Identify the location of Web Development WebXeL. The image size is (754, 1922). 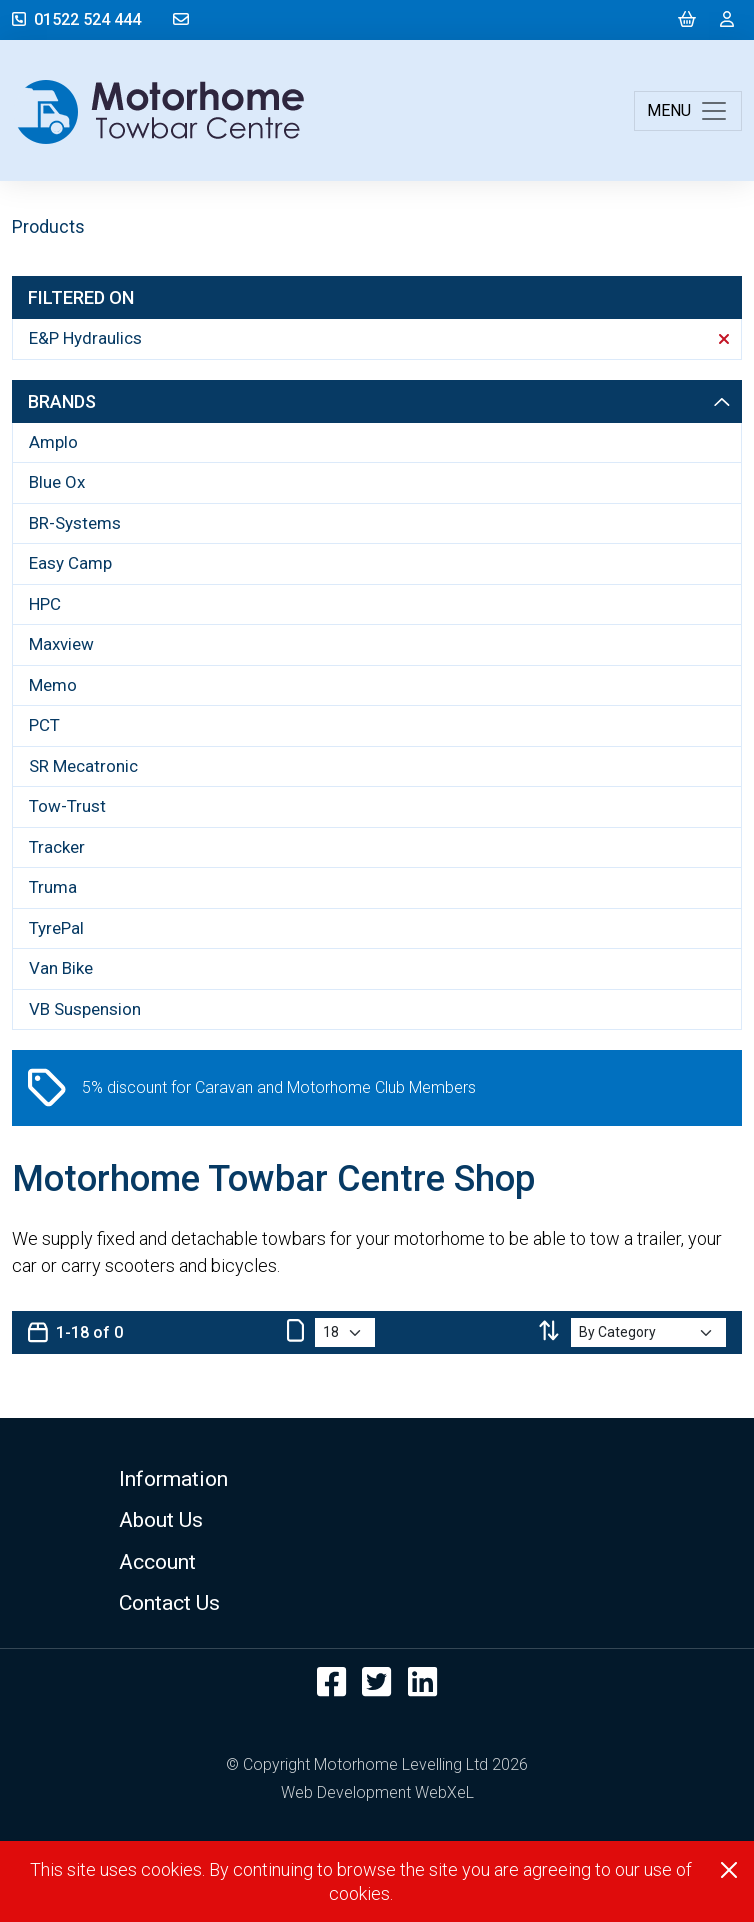
(377, 1792).